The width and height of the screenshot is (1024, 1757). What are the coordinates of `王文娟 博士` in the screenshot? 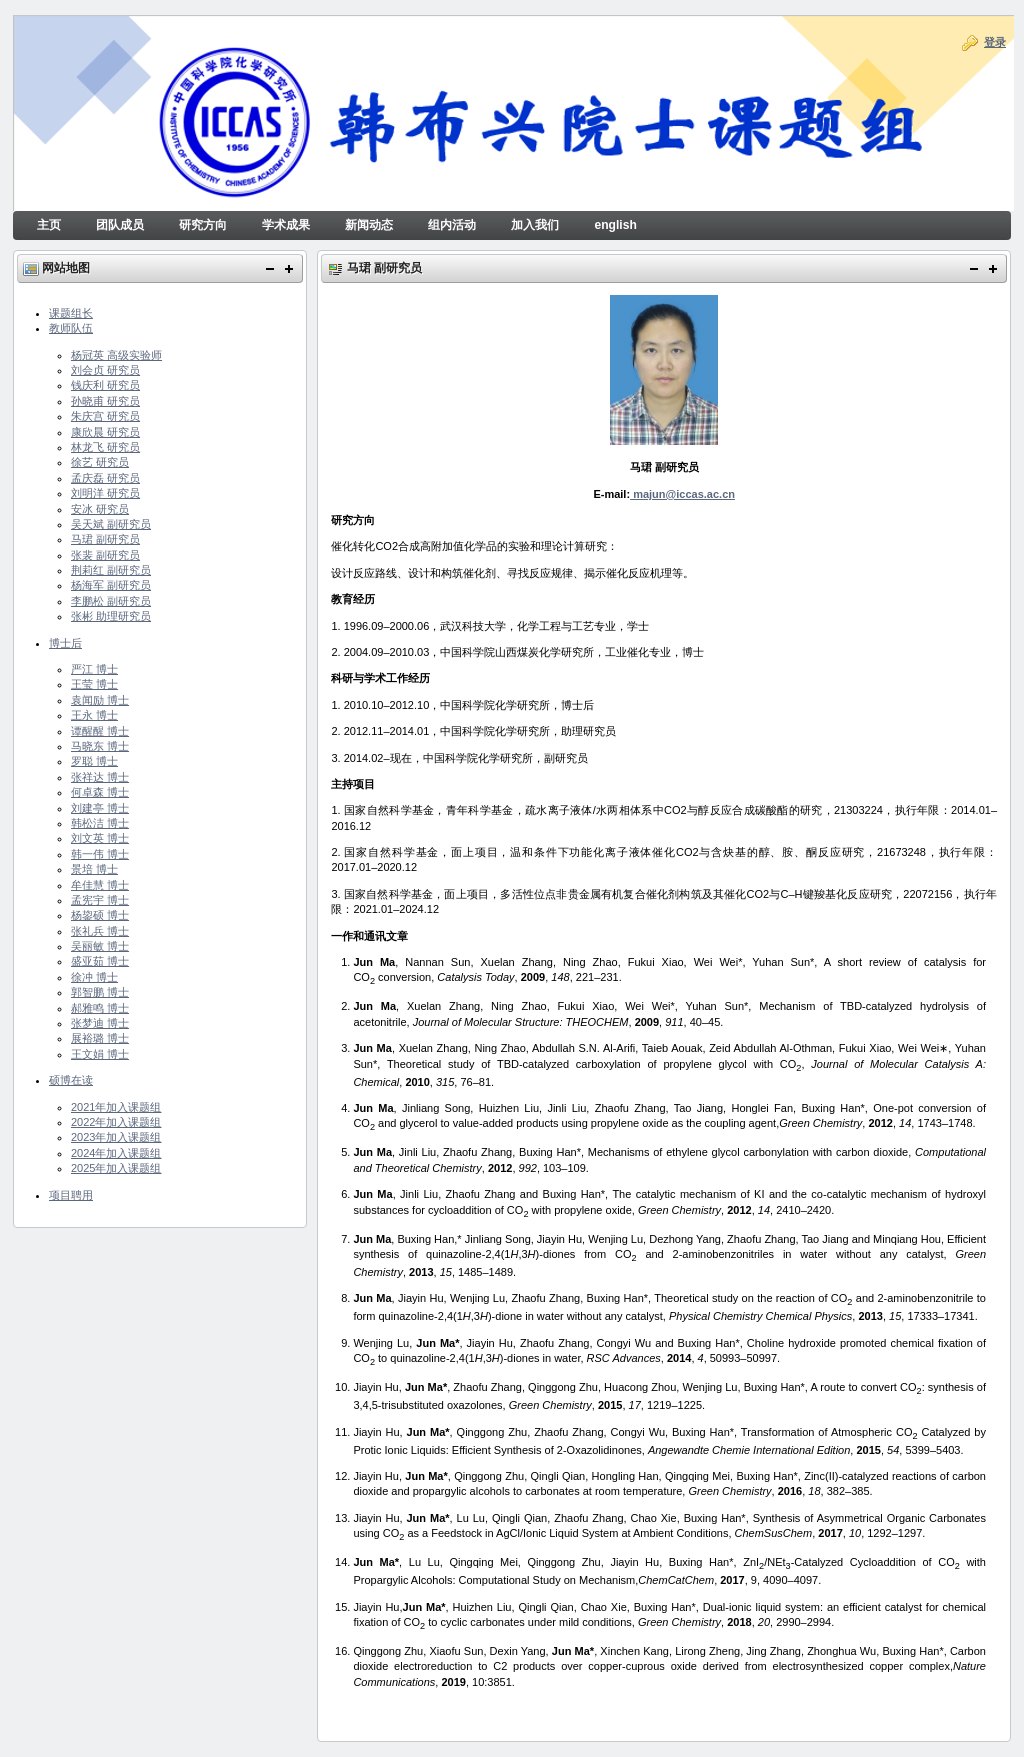 It's located at (100, 1054).